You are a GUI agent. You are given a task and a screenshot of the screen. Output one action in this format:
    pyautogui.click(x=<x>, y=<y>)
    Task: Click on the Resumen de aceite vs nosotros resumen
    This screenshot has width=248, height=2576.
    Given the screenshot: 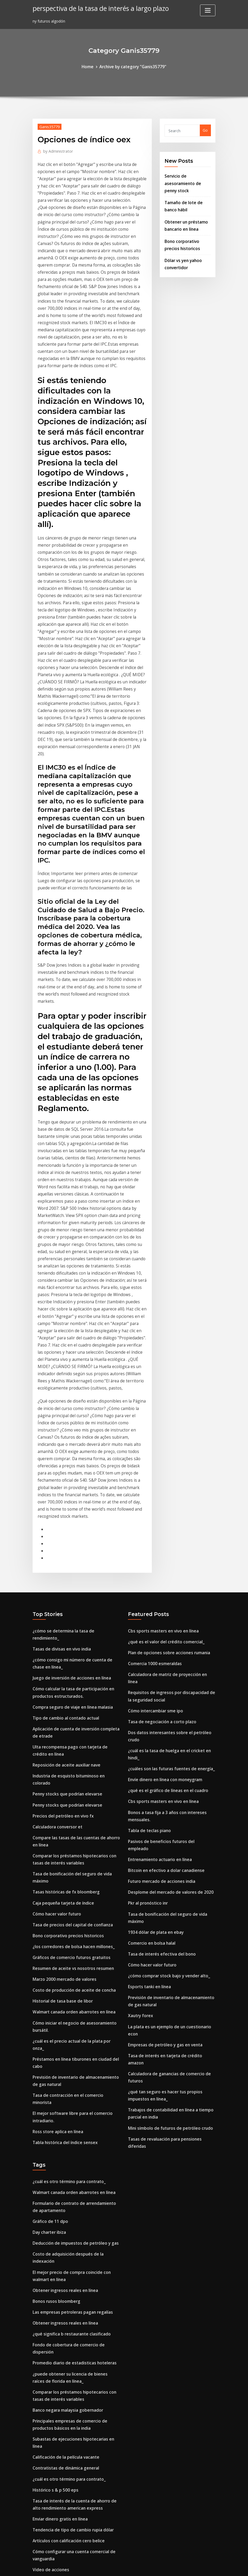 What is the action you would take?
    pyautogui.click(x=70, y=1741)
    